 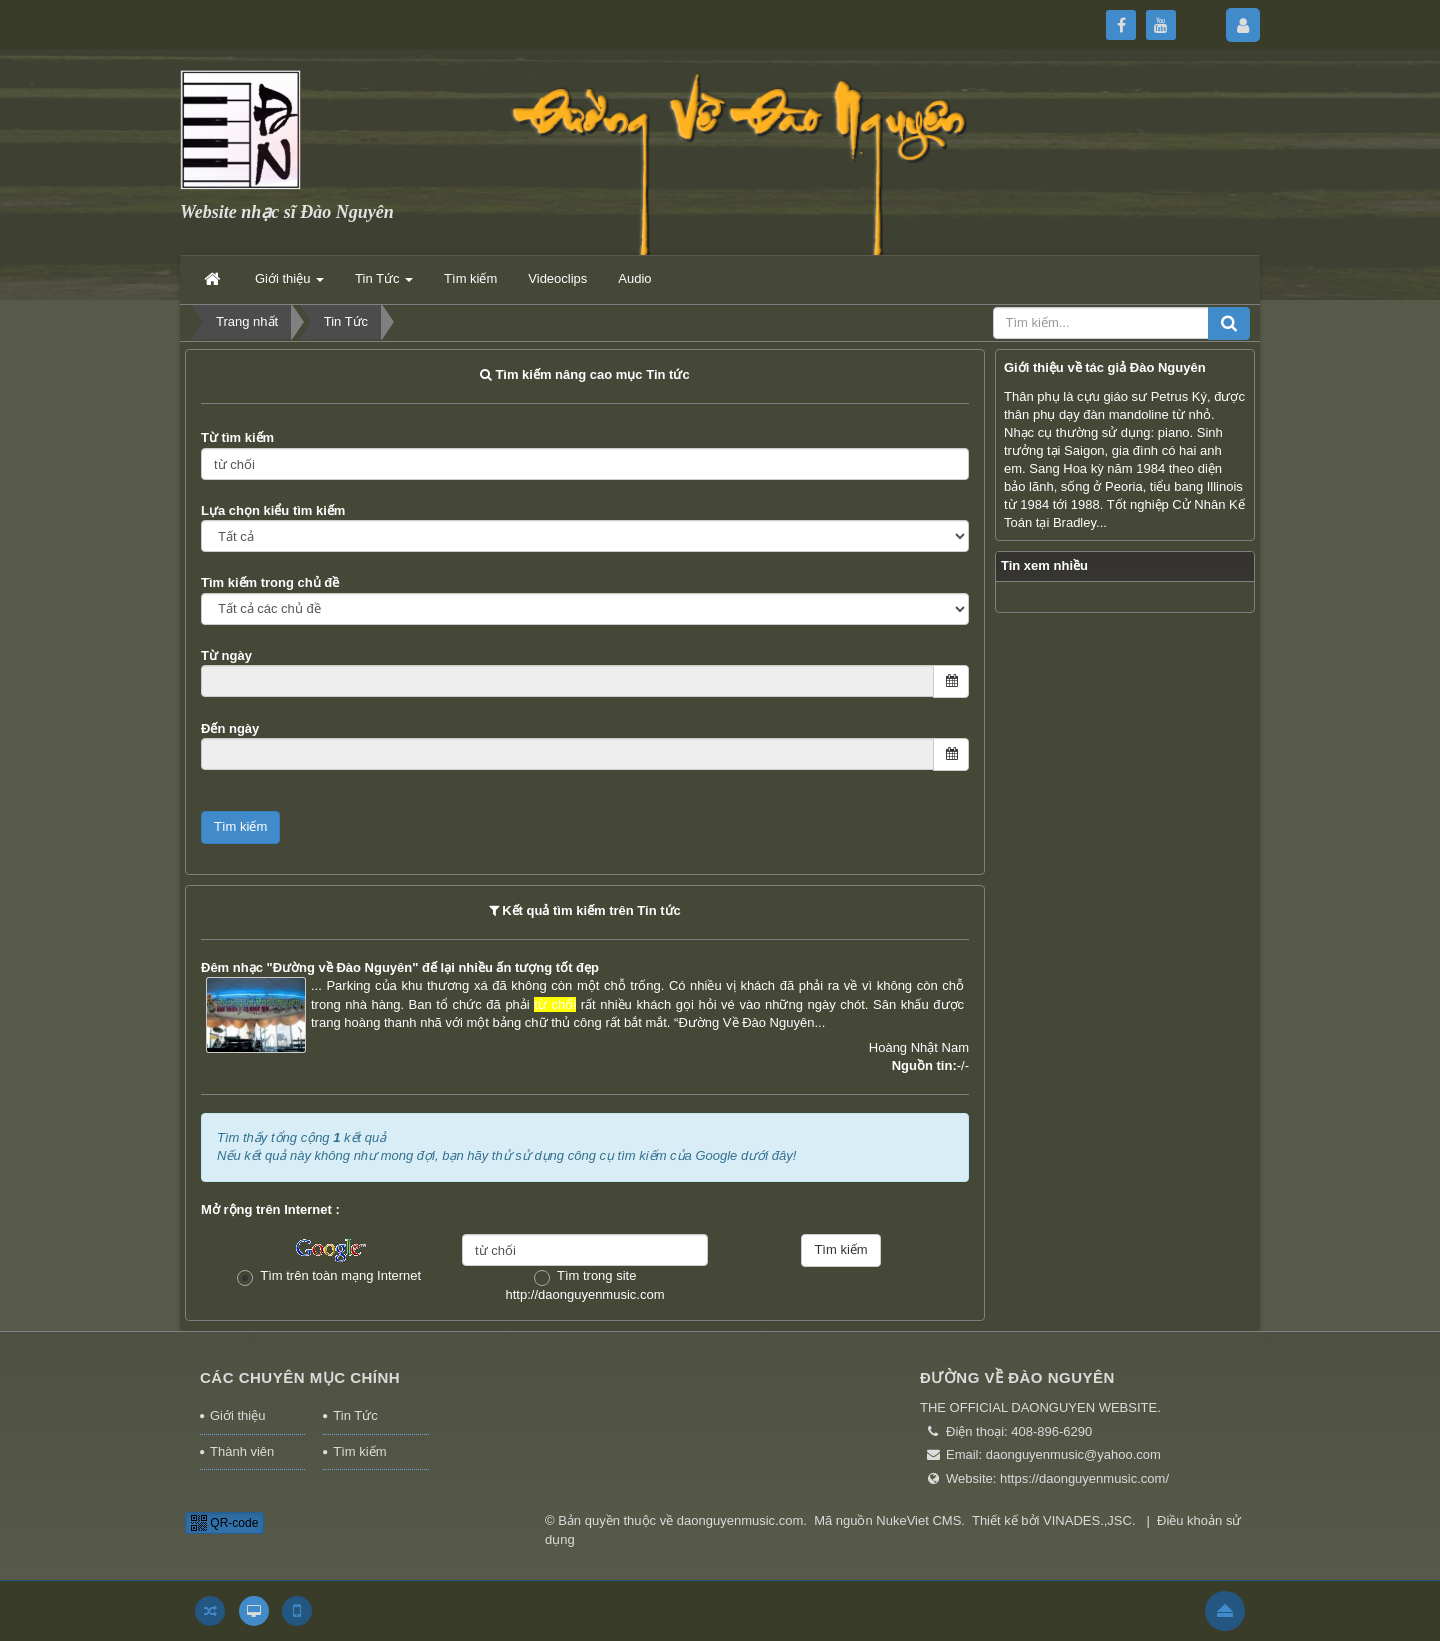 I want to click on Từ tìm kiếm, so click(x=237, y=437).